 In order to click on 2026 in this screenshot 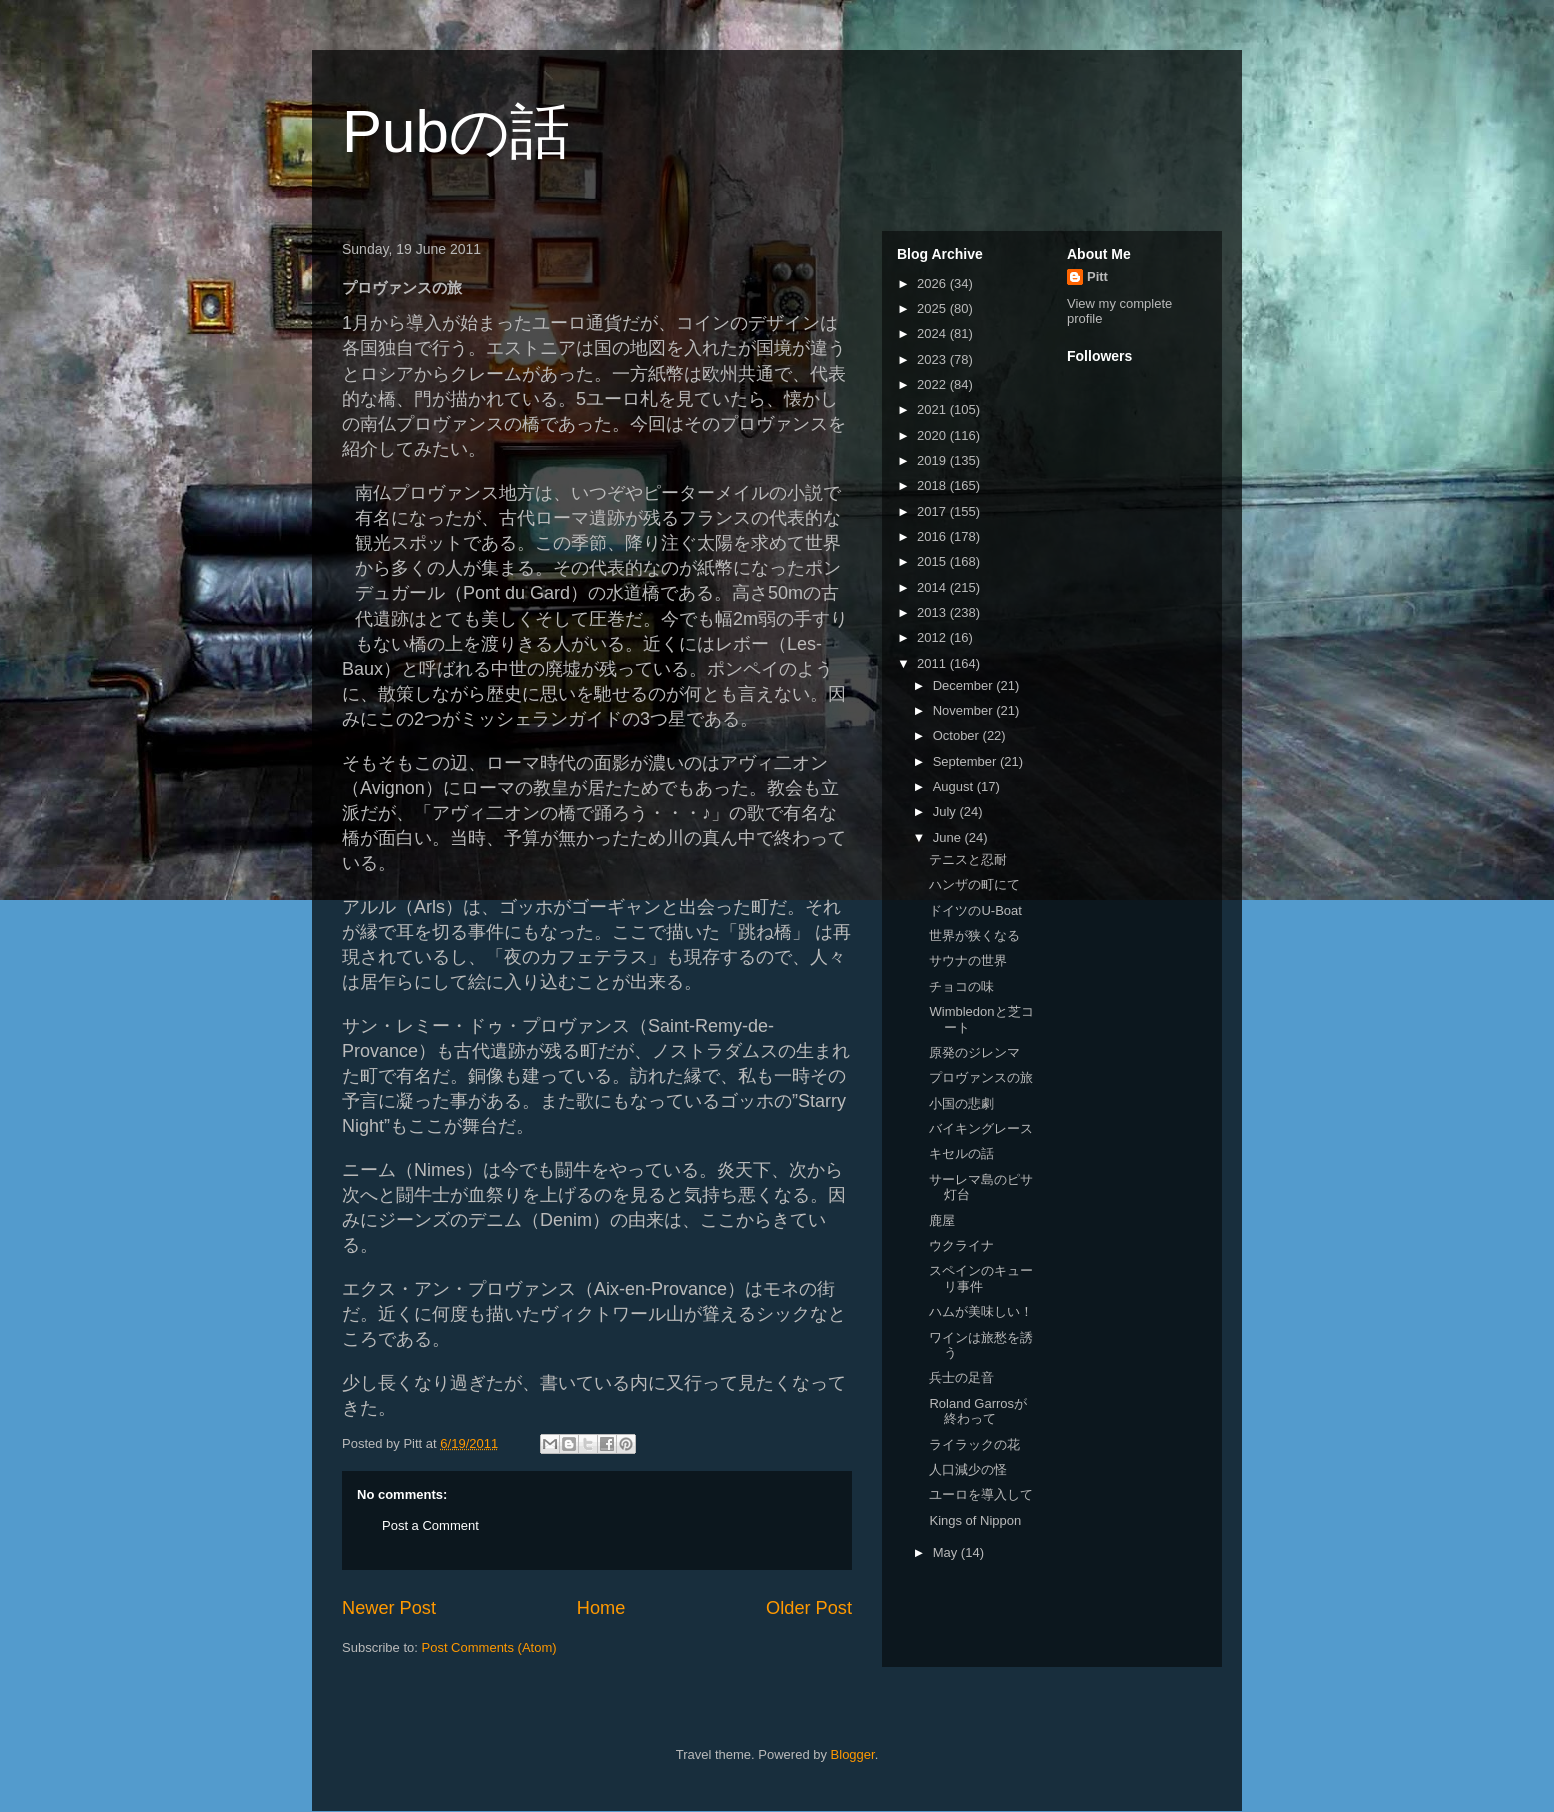, I will do `click(933, 283)`.